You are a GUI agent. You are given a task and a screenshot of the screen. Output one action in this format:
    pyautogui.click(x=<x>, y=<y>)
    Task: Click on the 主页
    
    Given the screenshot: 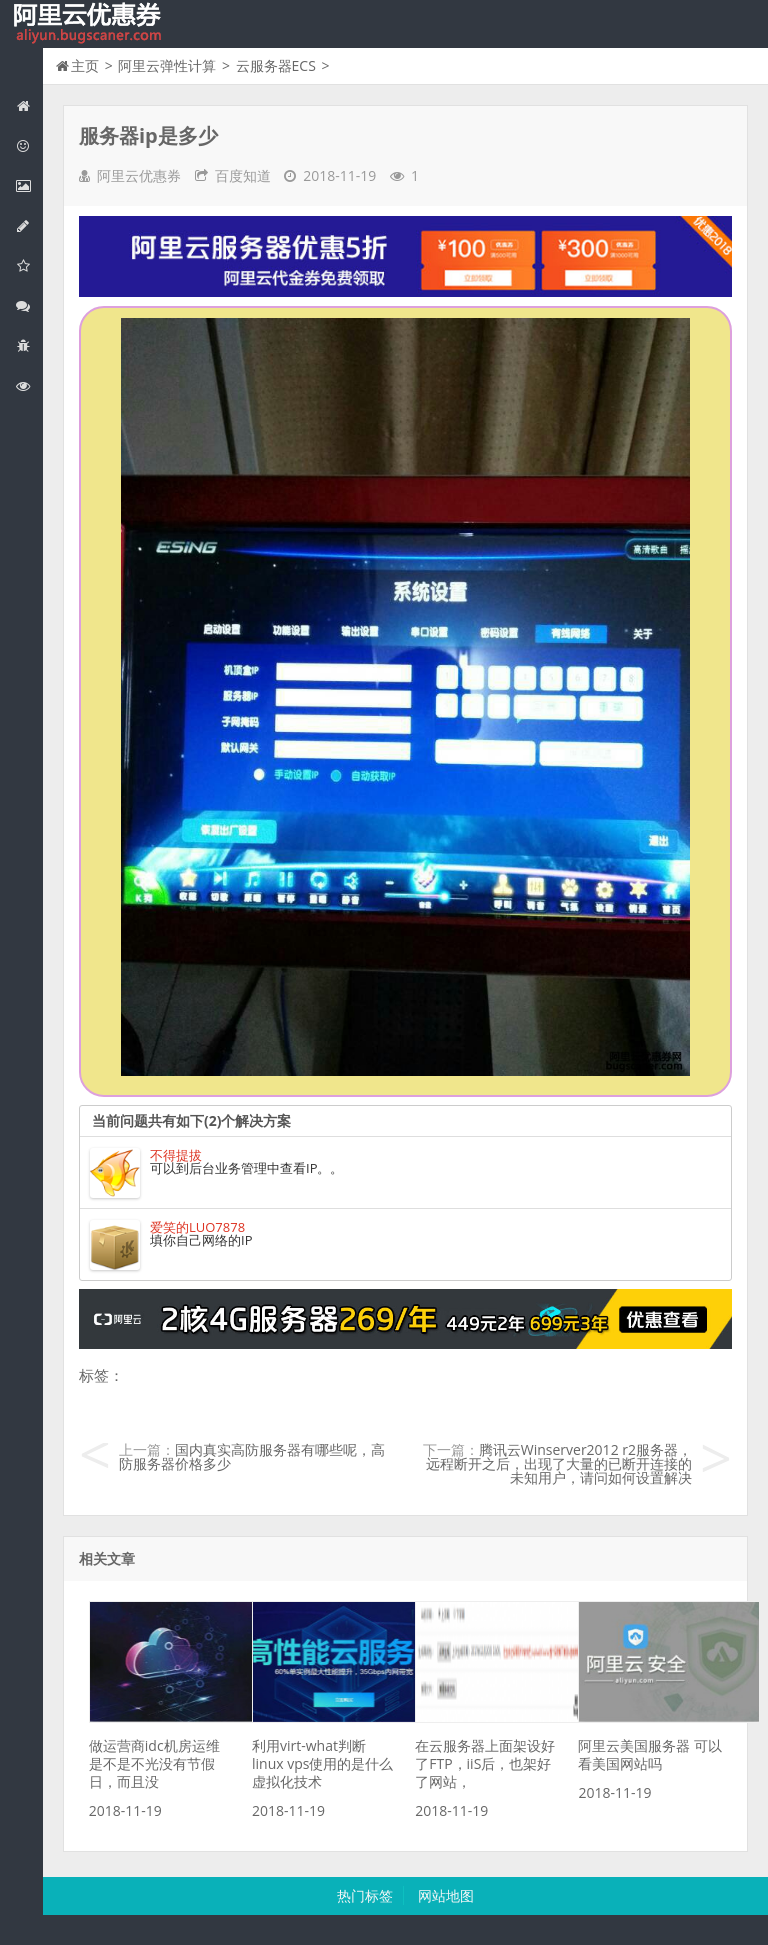 What is the action you would take?
    pyautogui.click(x=85, y=65)
    